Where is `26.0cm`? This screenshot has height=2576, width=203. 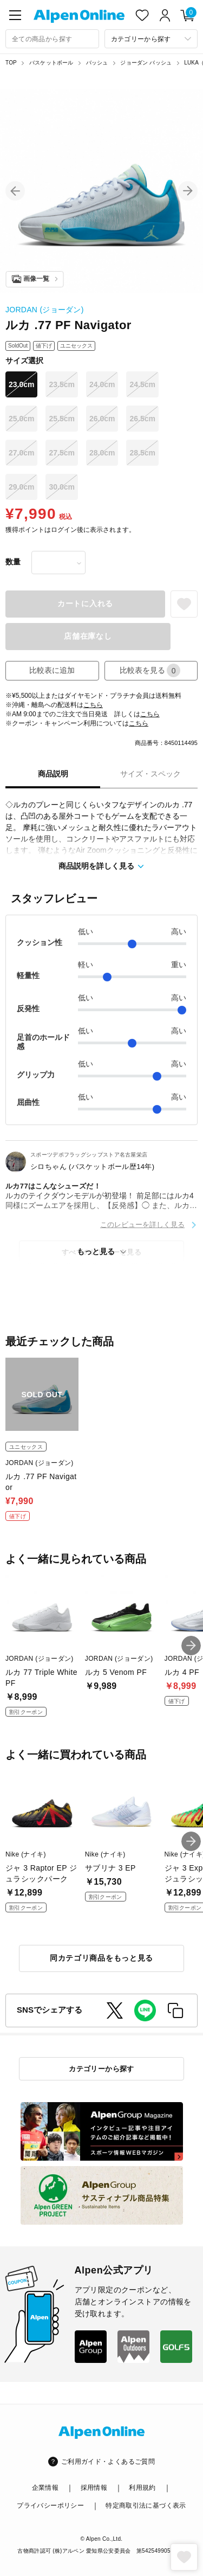 26.0cm is located at coordinates (102, 418).